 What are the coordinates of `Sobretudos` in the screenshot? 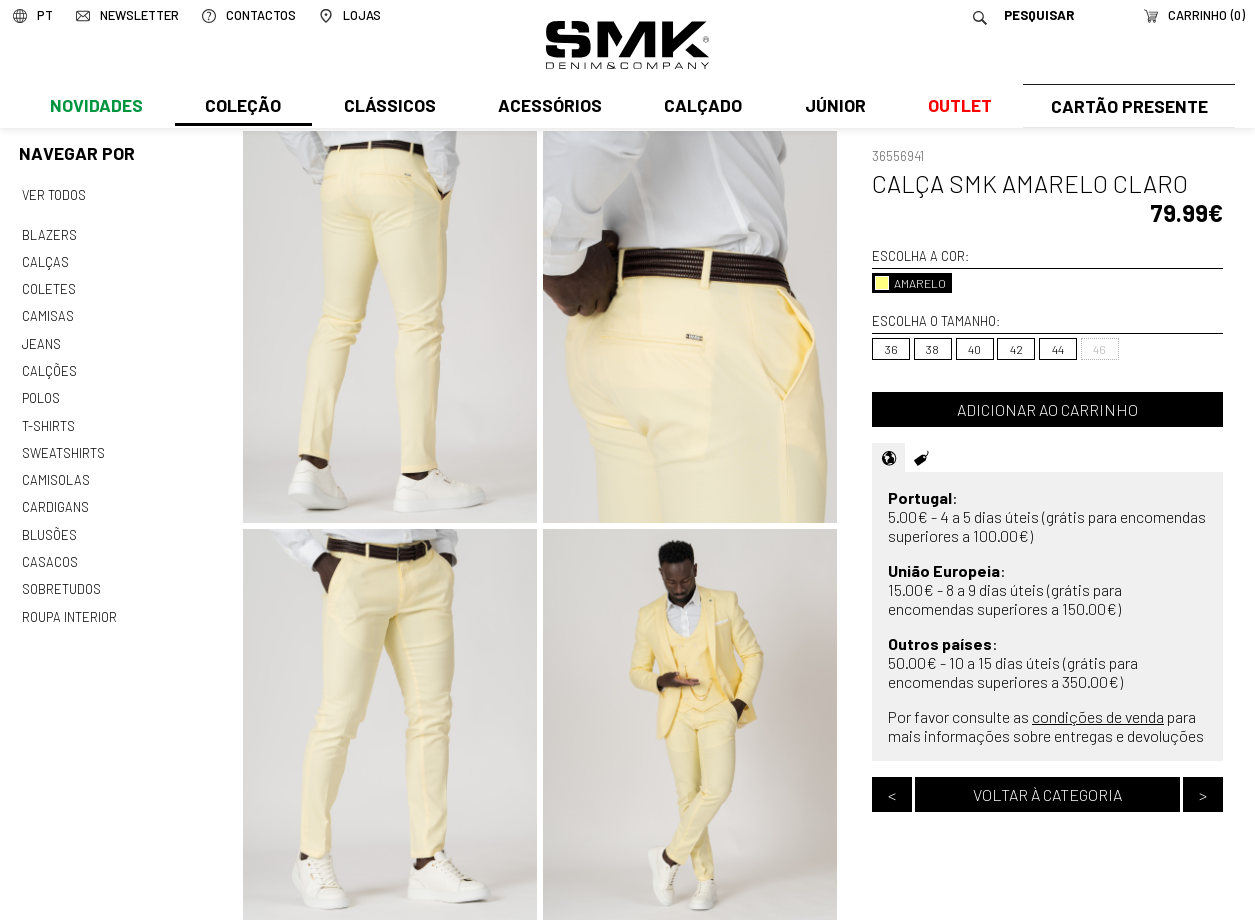 It's located at (61, 574).